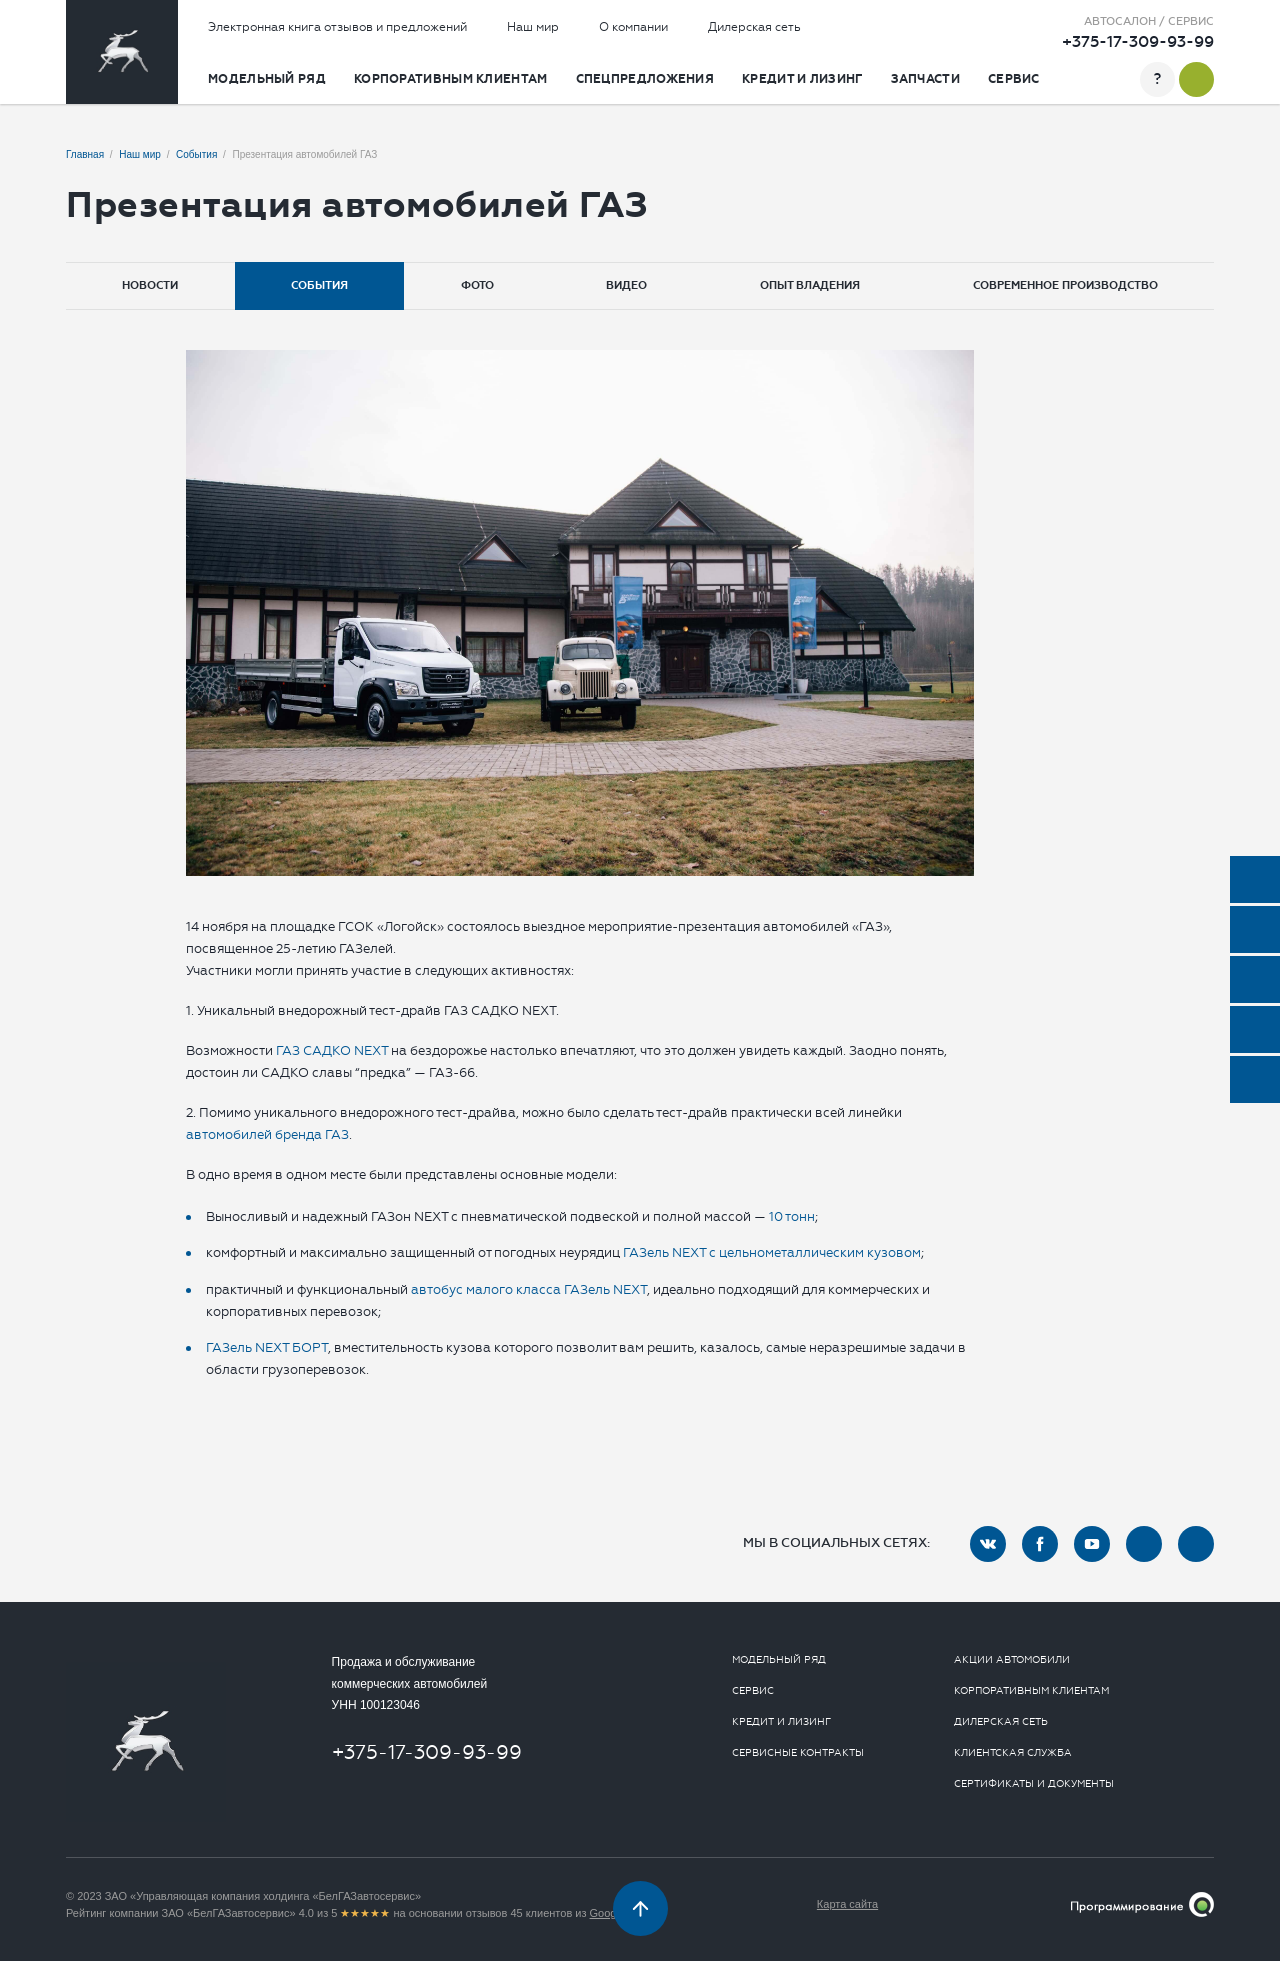  I want to click on Google, so click(607, 1913).